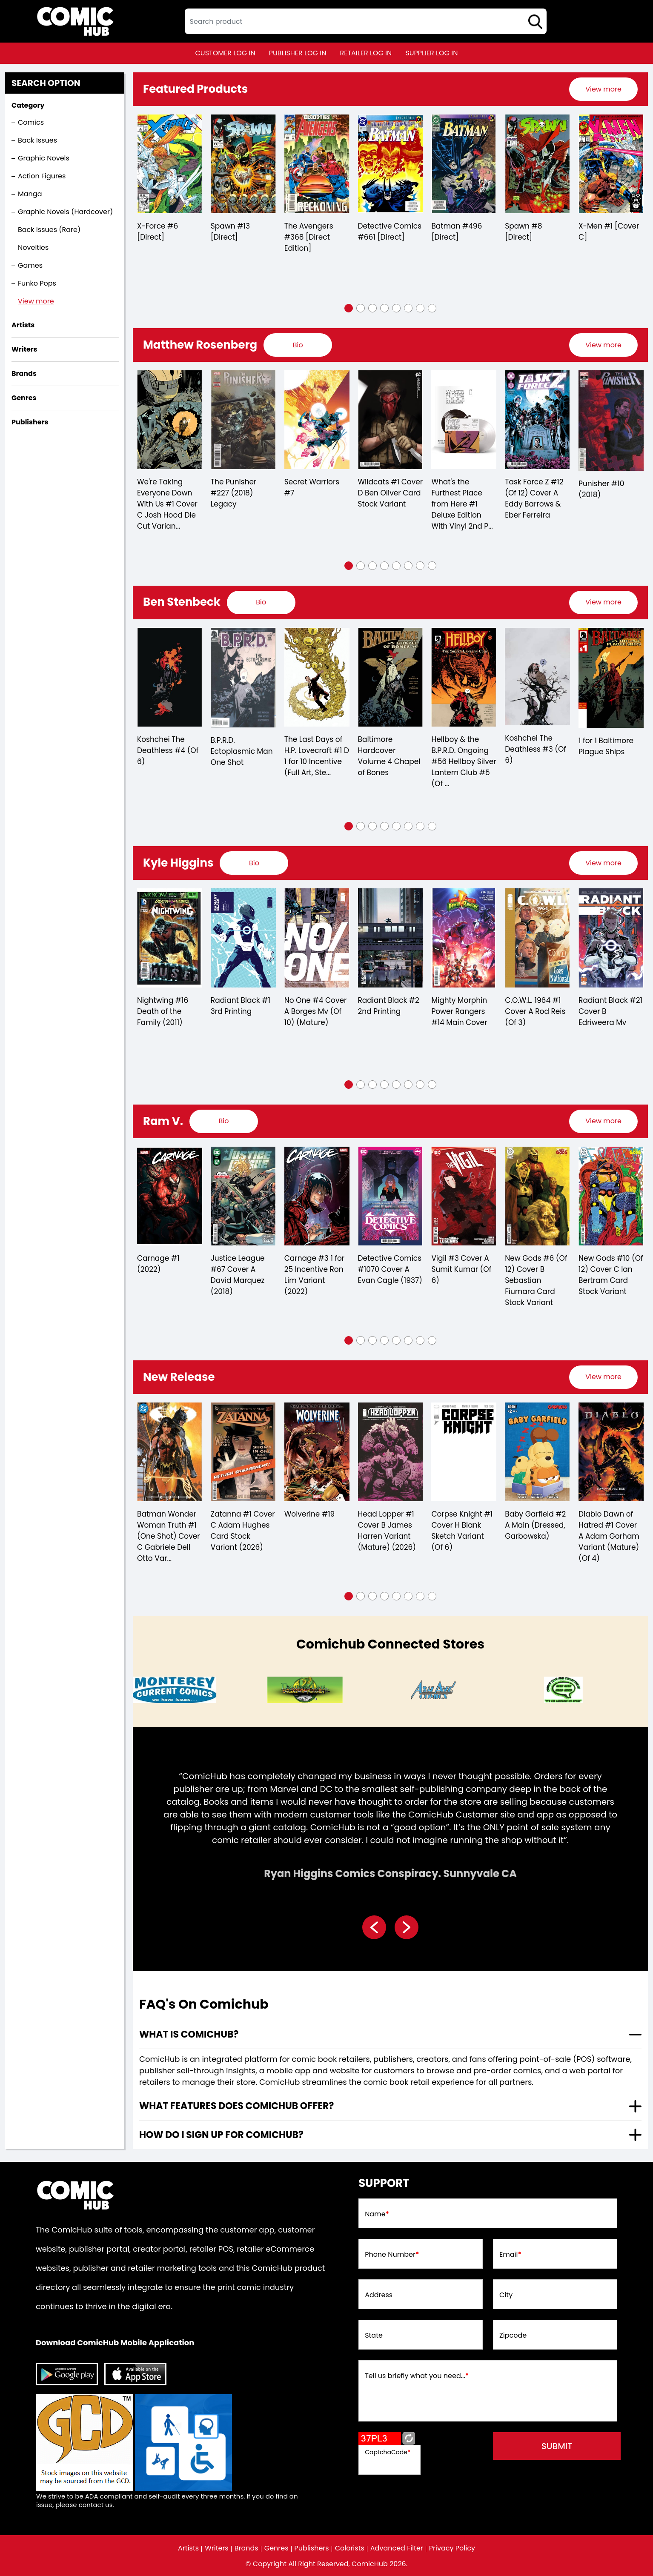  Describe the element at coordinates (609, 1536) in the screenshot. I see `Diablo Dawn of Hatred #1 Cover A Adam Gorham Variant (Mature) (Of 4)` at that location.